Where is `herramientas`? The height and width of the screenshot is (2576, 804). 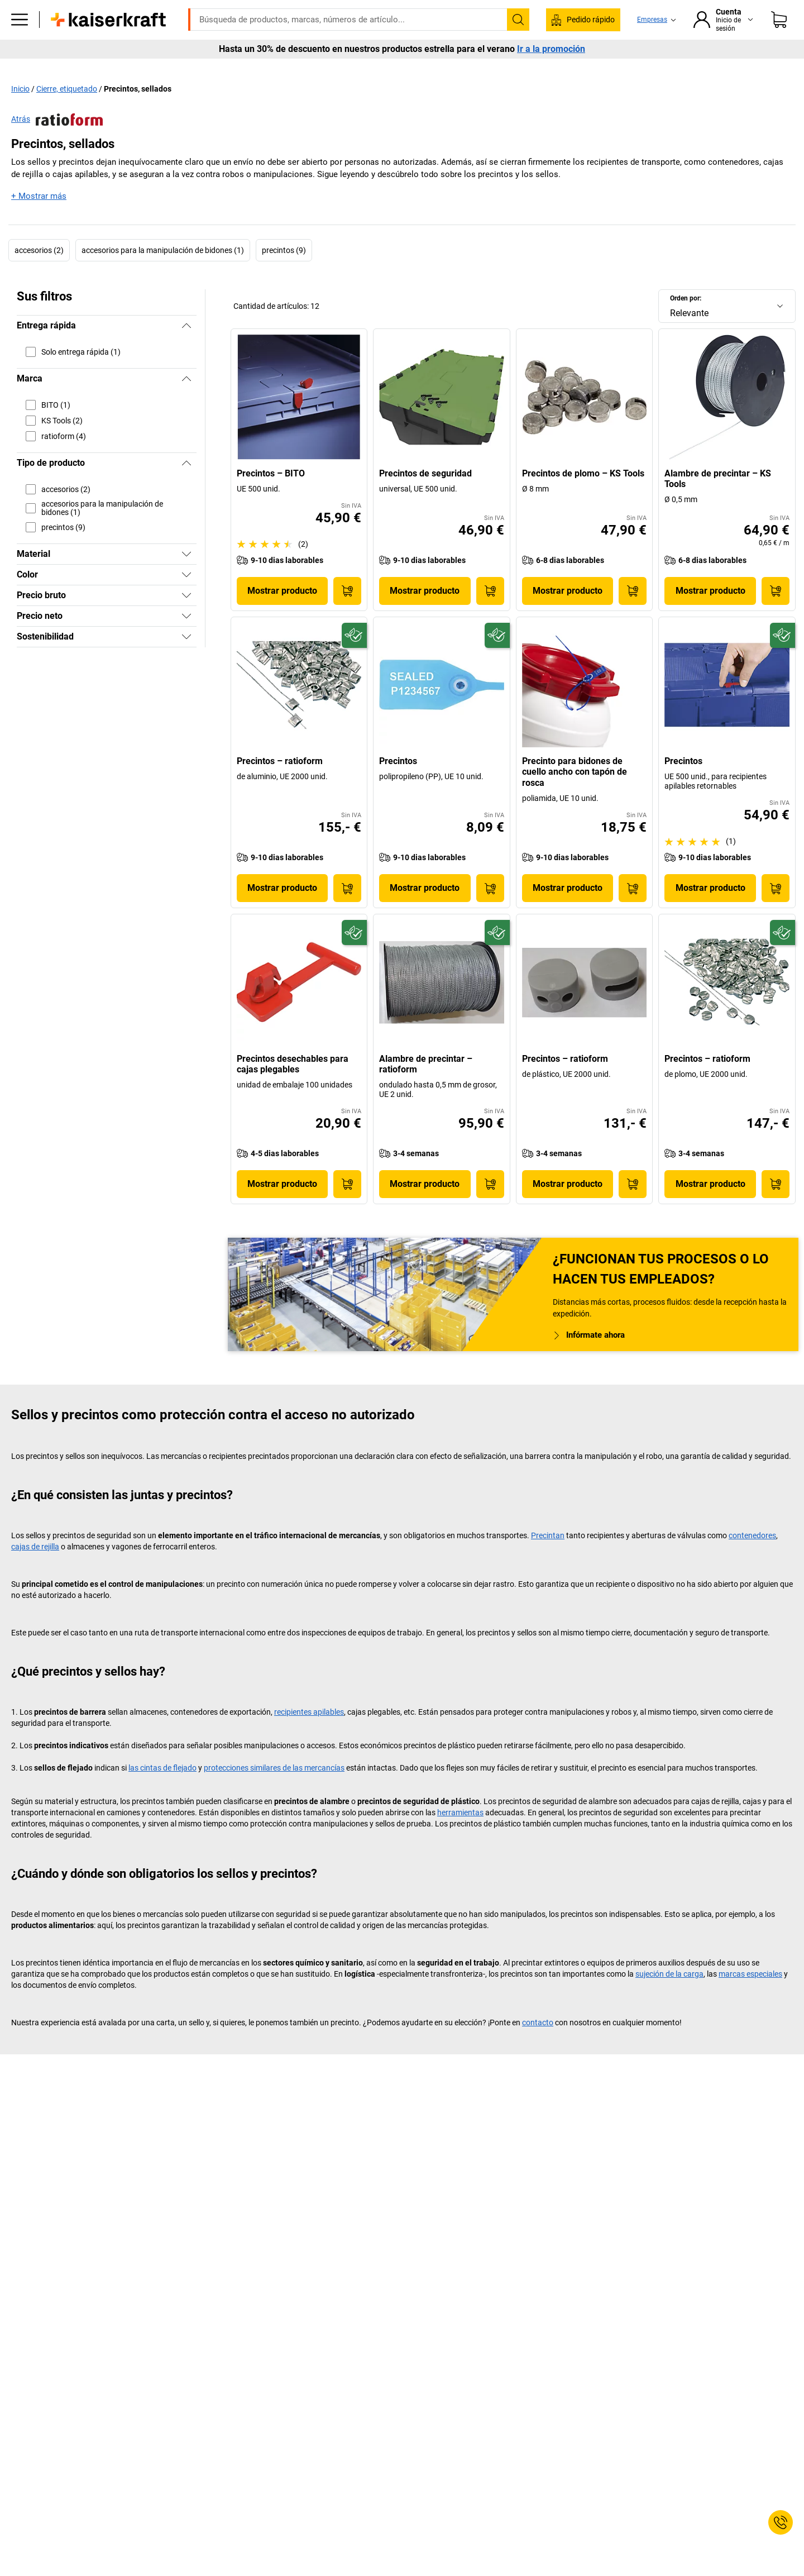
herramientas is located at coordinates (460, 1835).